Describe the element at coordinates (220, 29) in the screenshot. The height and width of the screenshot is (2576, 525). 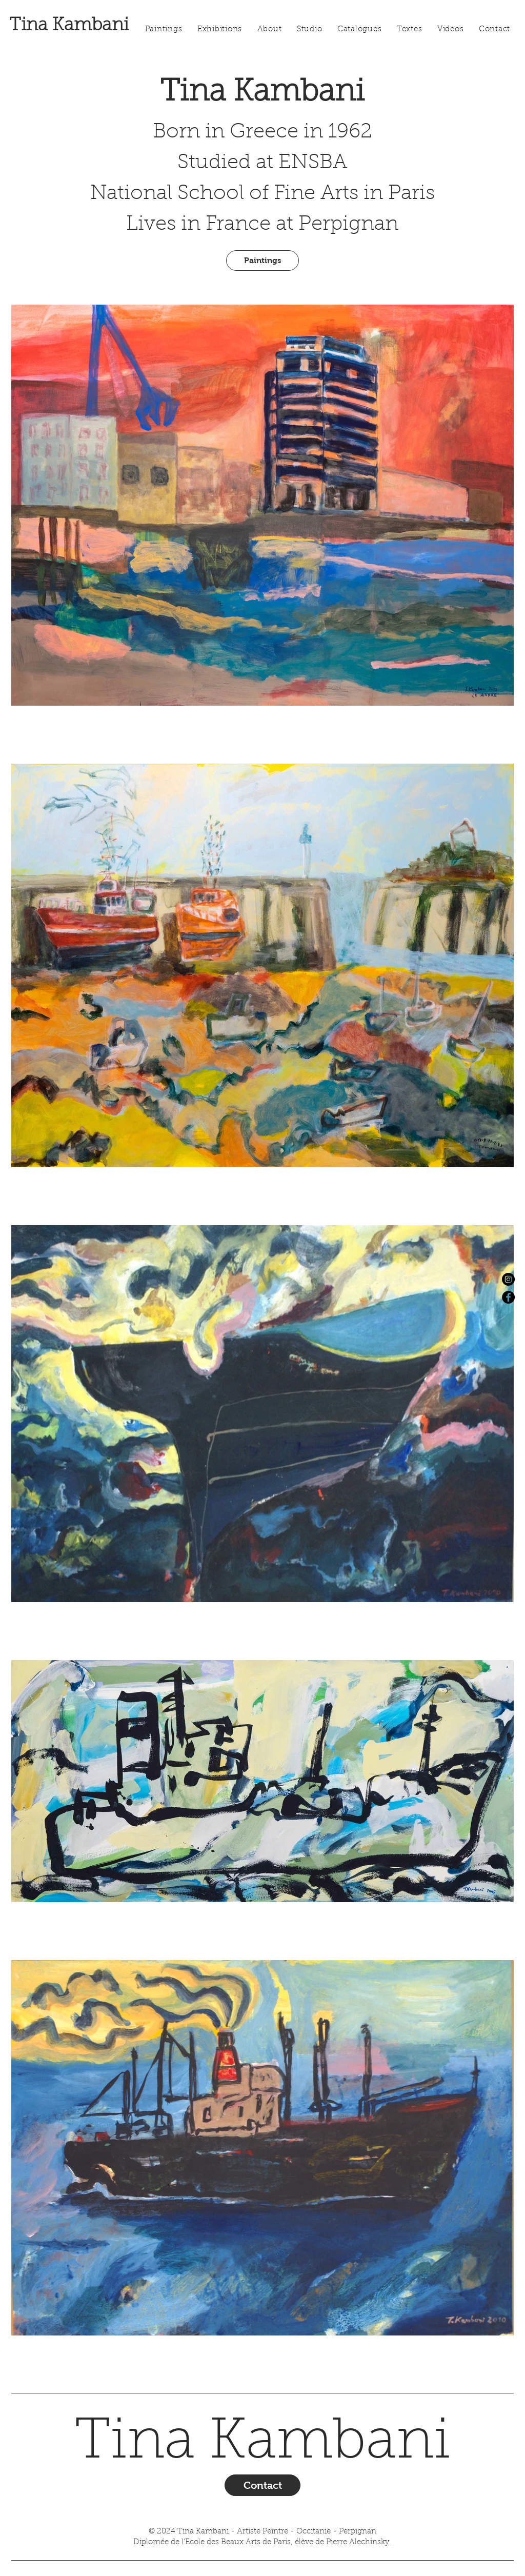
I see `[button]` at that location.